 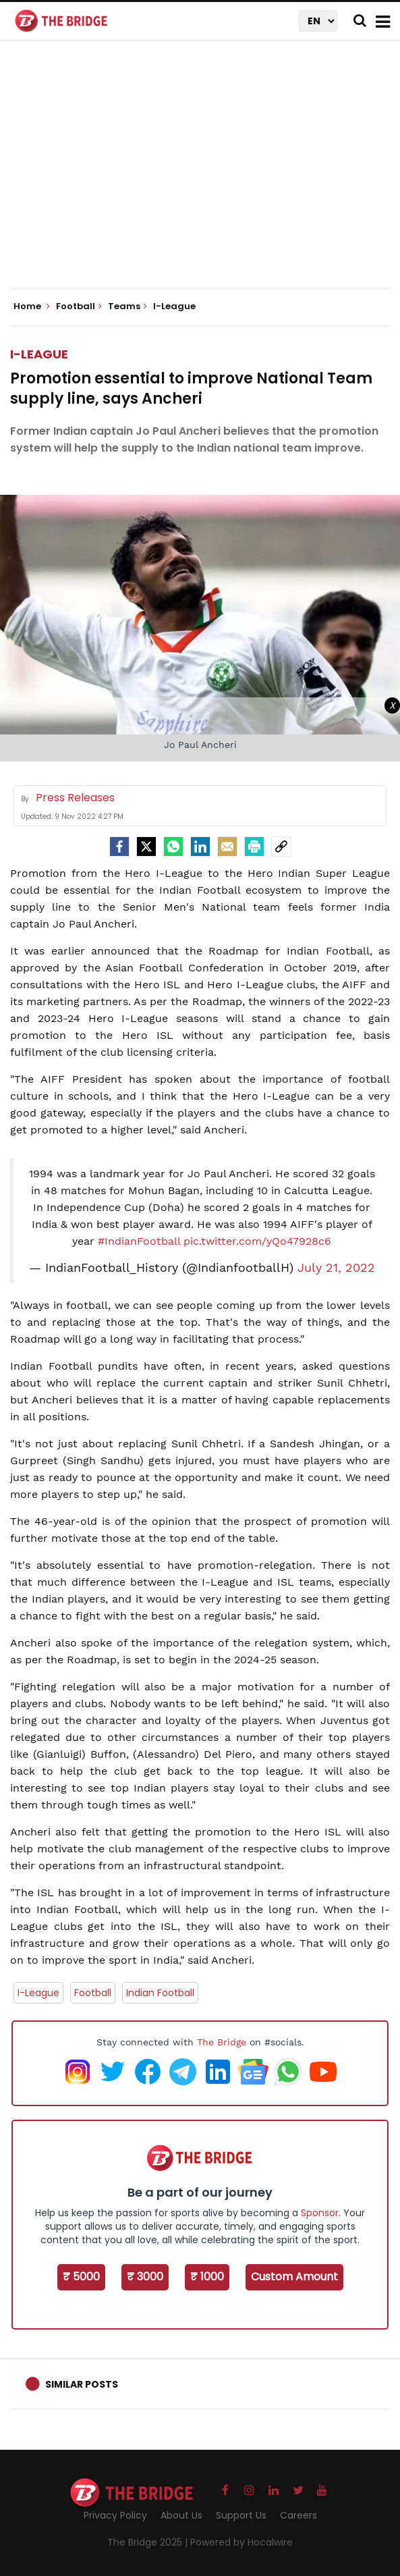 What do you see at coordinates (257, 1241) in the screenshot?
I see `pic.twitter.com/yQo47928c6` at bounding box center [257, 1241].